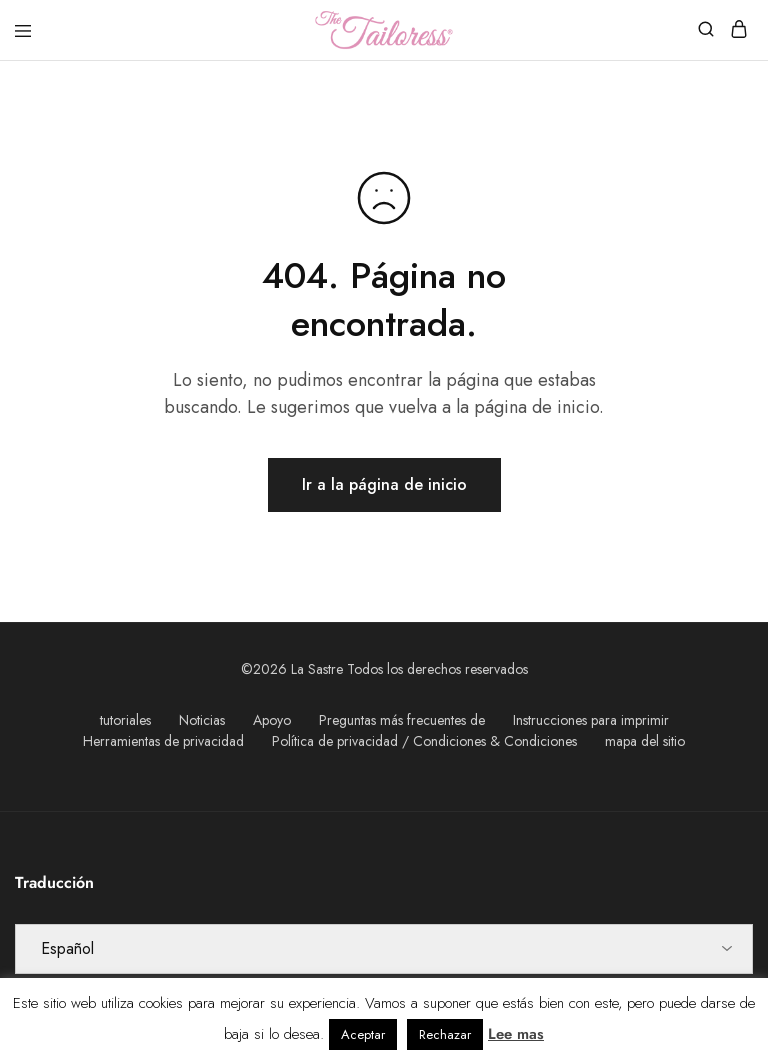 The height and width of the screenshot is (1062, 768). I want to click on Política de privacidad / Condiciones & Condiciones, so click(424, 741).